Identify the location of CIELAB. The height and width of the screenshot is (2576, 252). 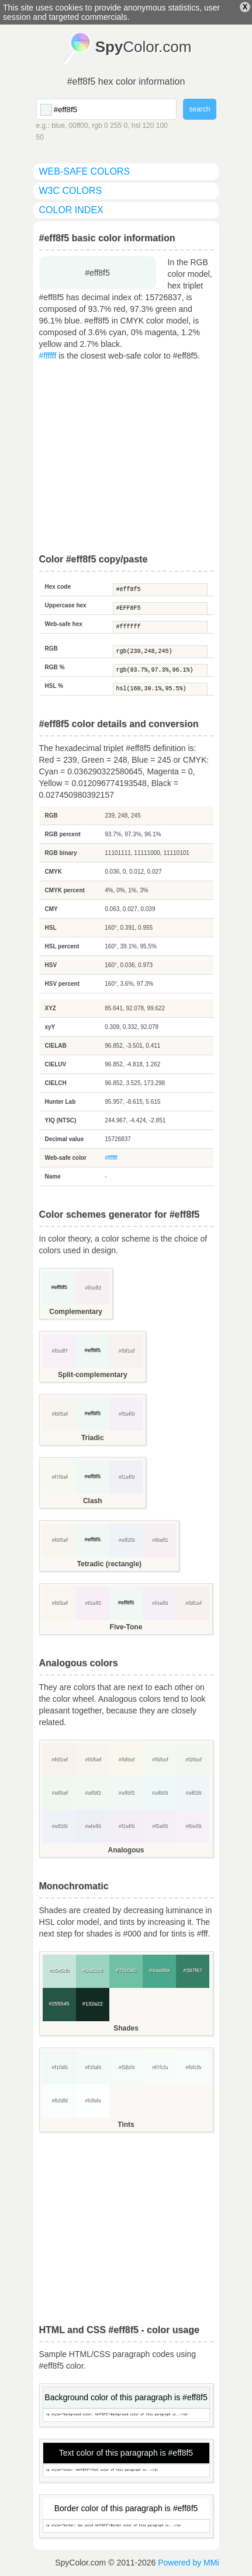
(56, 1045).